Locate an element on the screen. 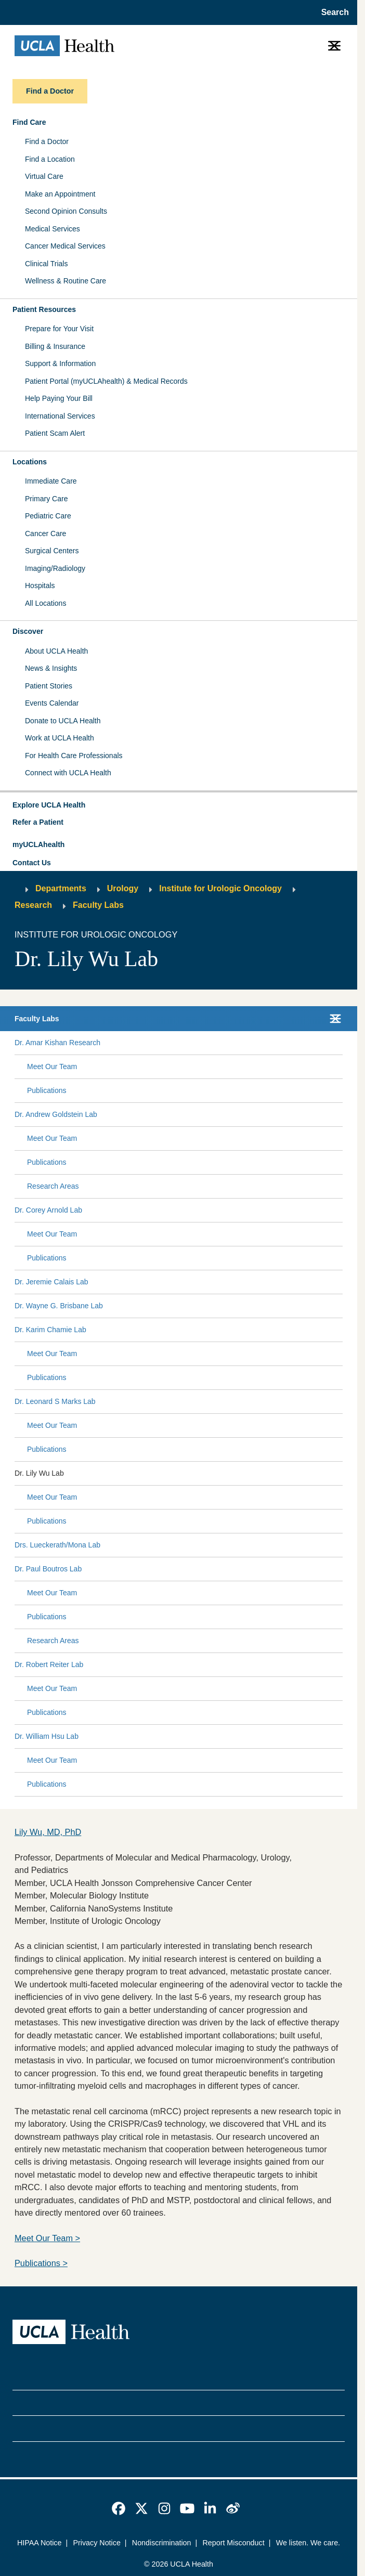 This screenshot has width=365, height=2576. Patient Resources is located at coordinates (44, 309).